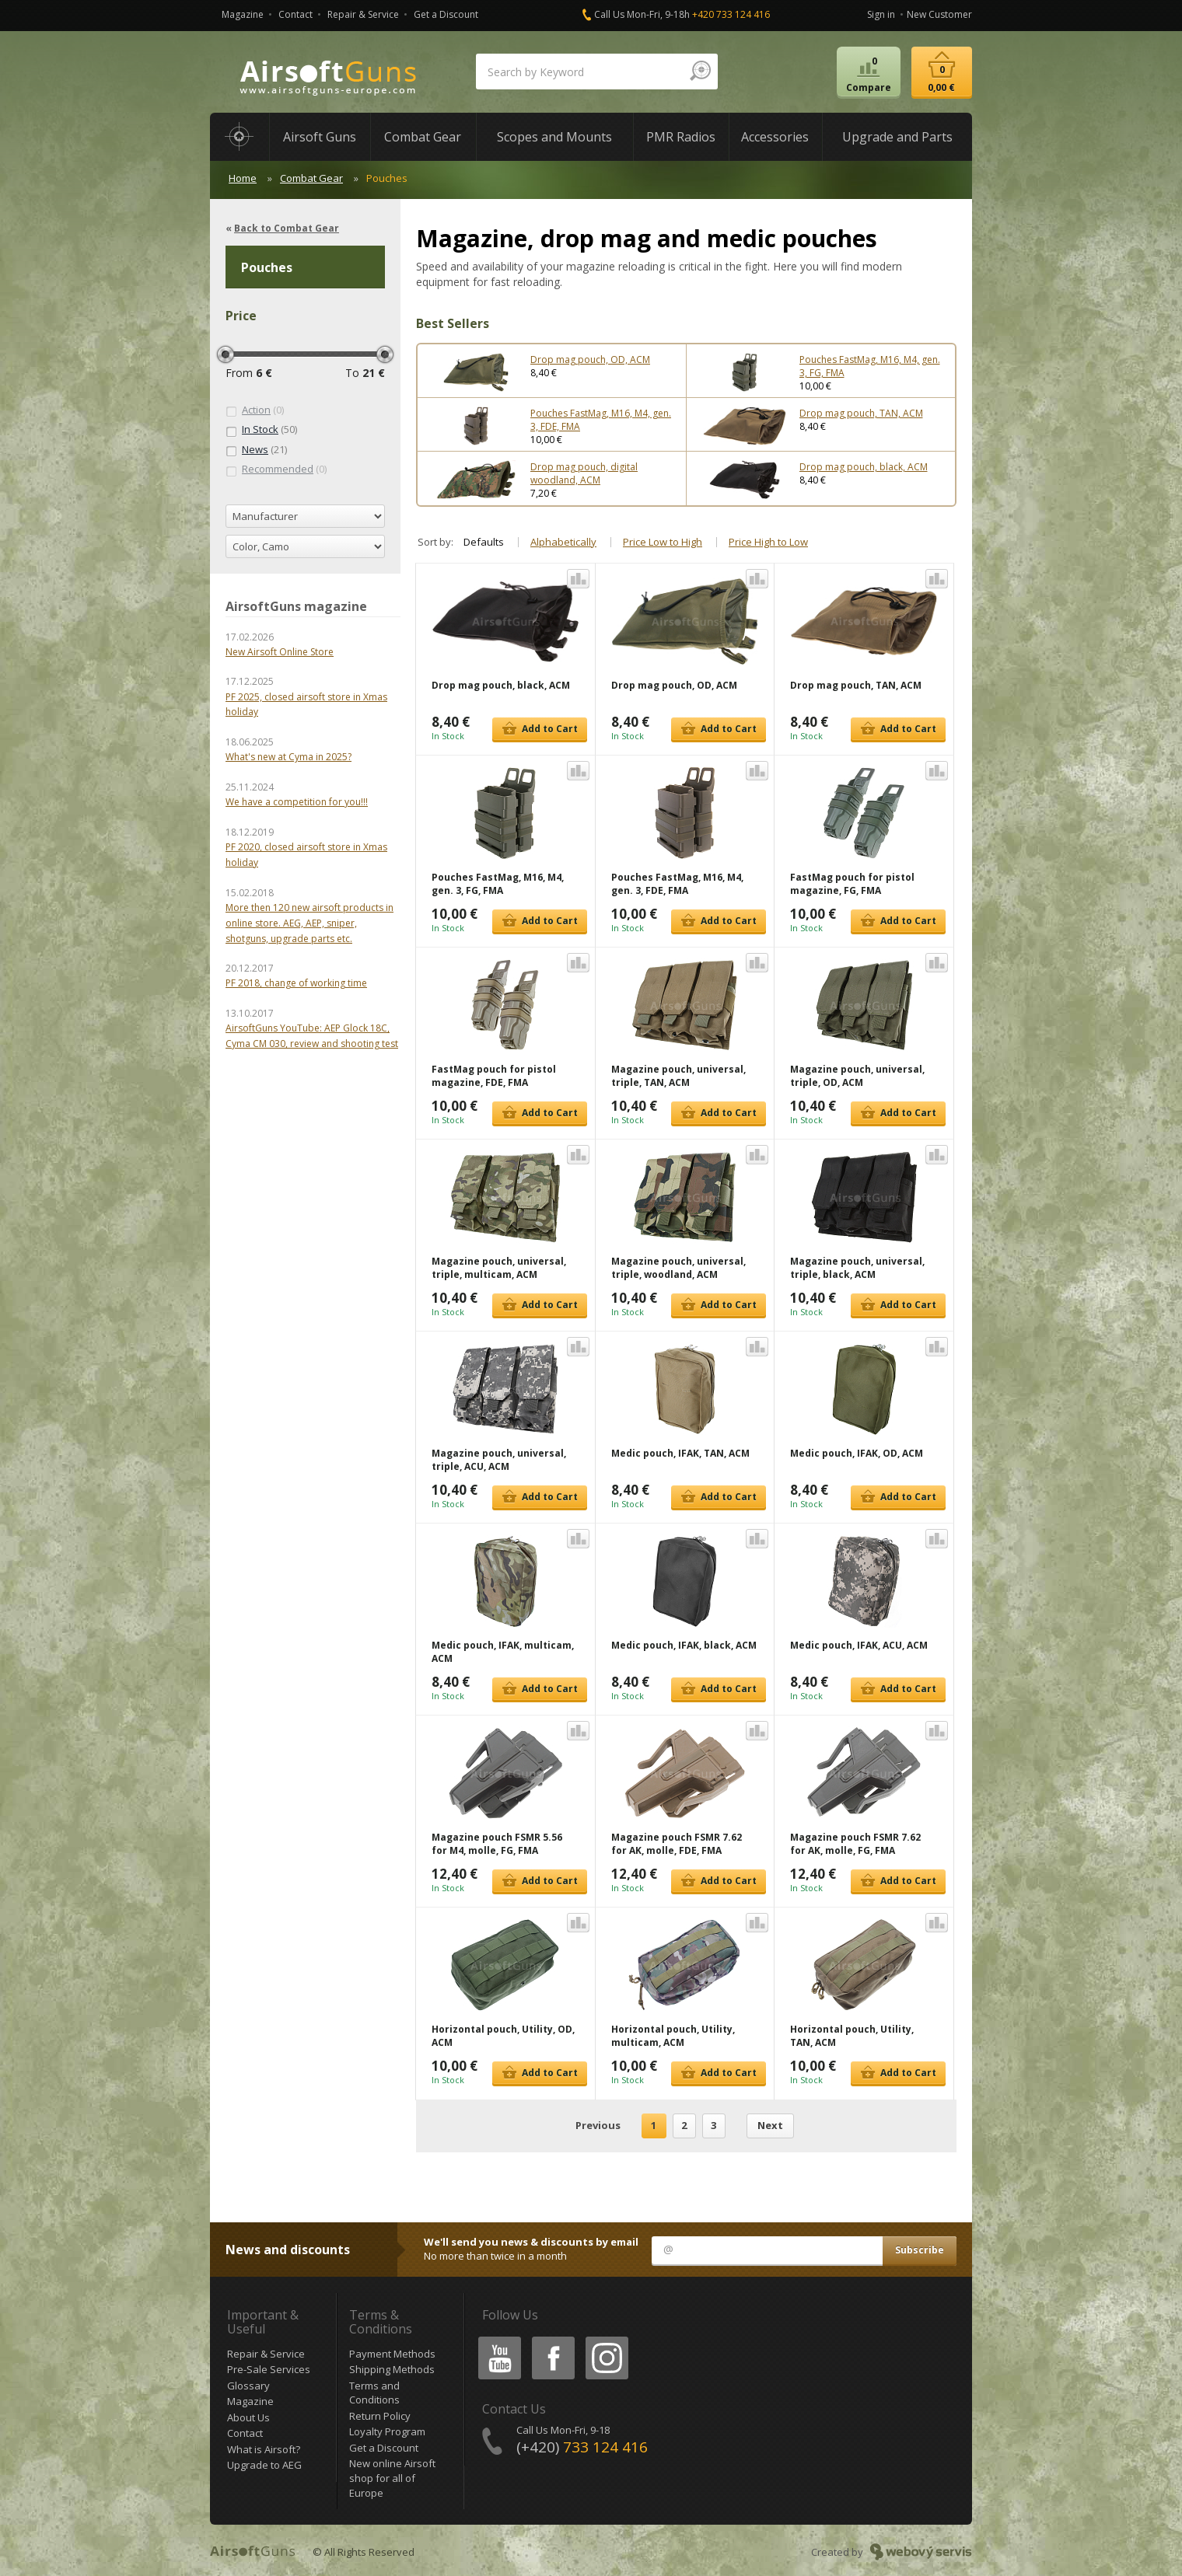 The height and width of the screenshot is (2576, 1182). Describe the element at coordinates (582, 2447) in the screenshot. I see `(+420)` at that location.